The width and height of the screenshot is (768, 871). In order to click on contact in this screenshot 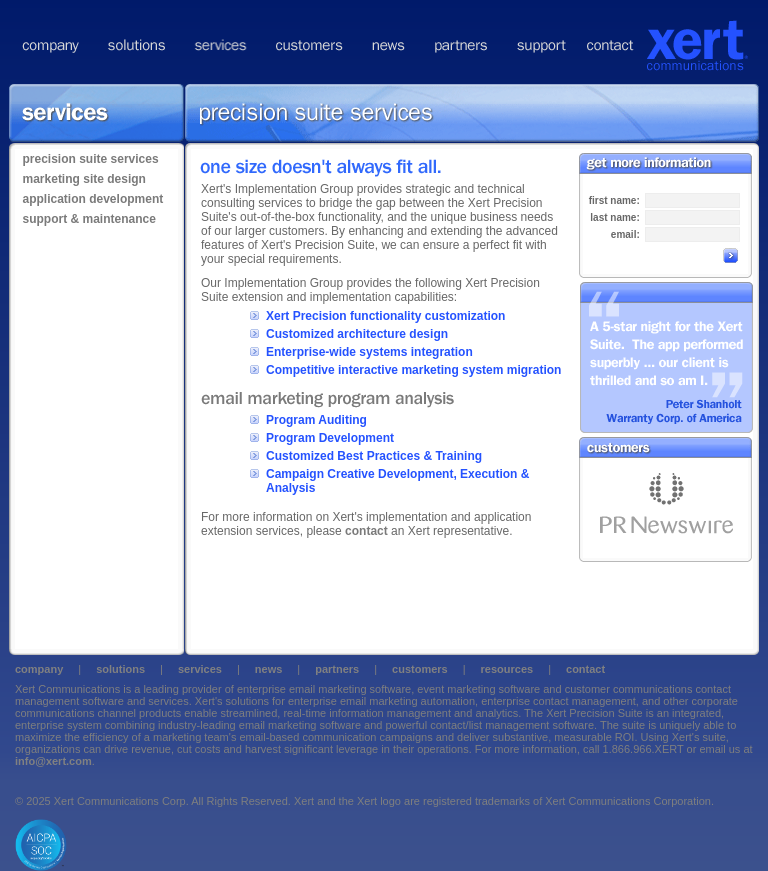, I will do `click(366, 531)`.